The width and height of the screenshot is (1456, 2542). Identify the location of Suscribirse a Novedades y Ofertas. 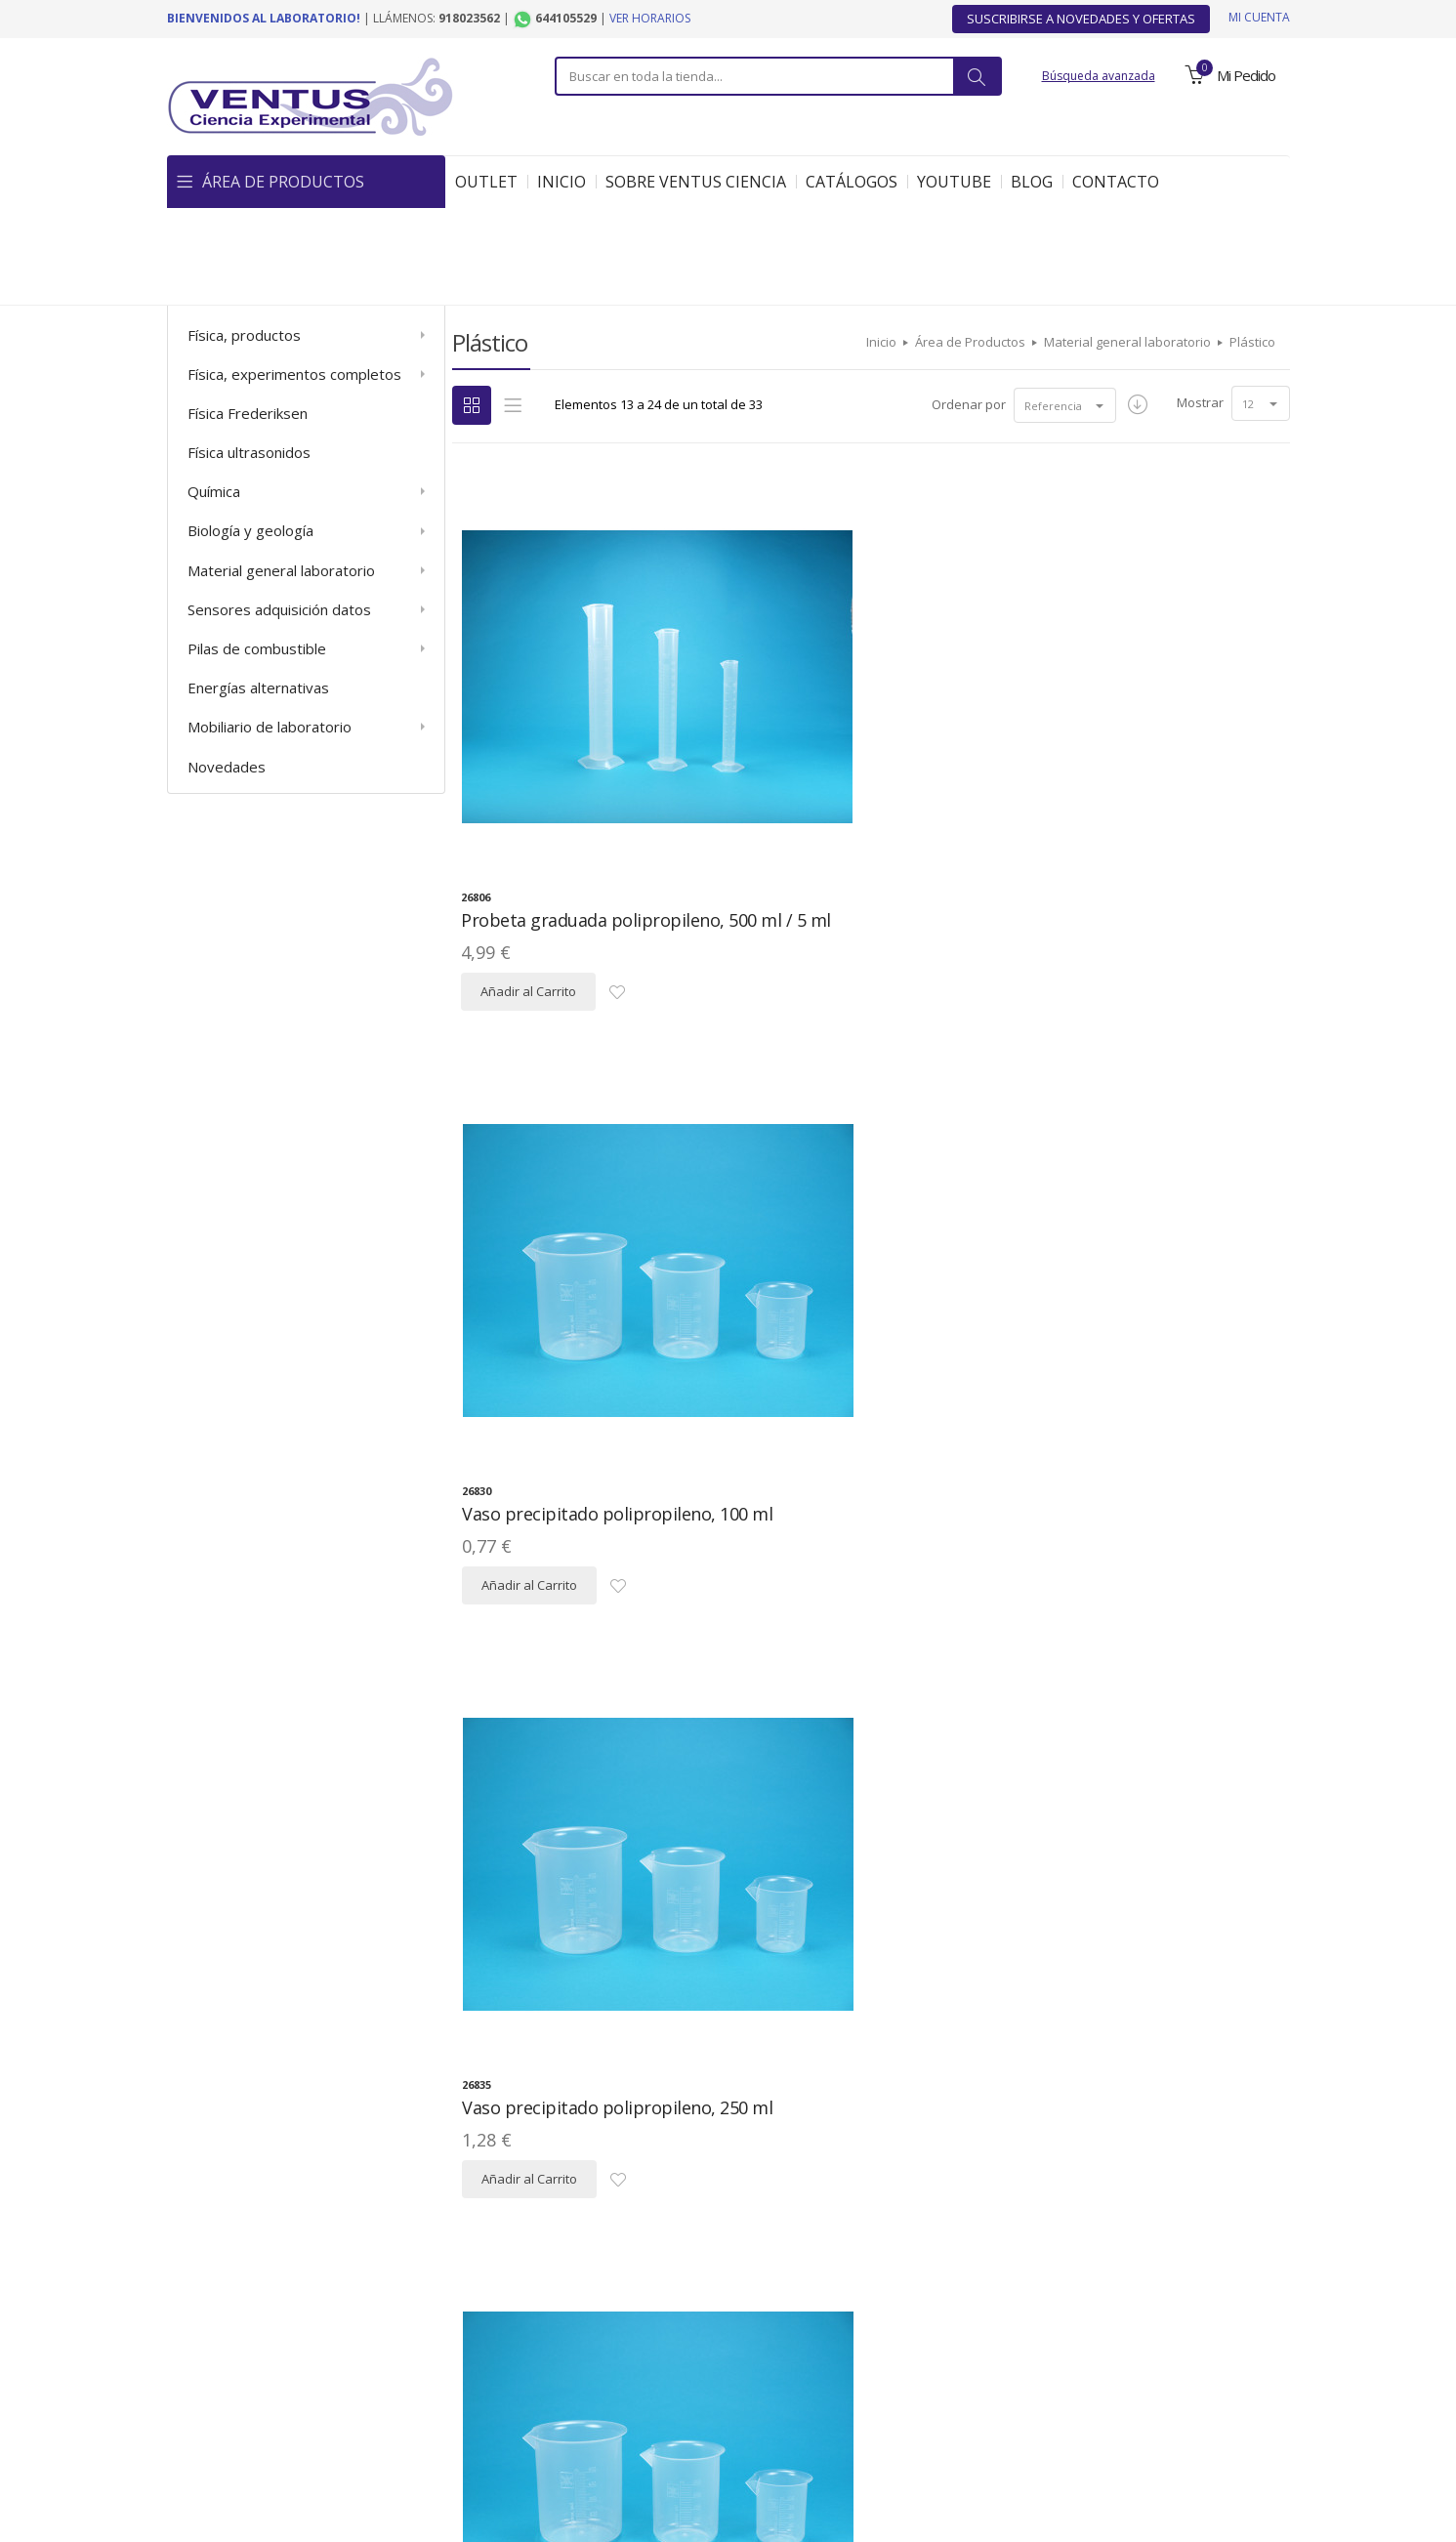
(1081, 18).